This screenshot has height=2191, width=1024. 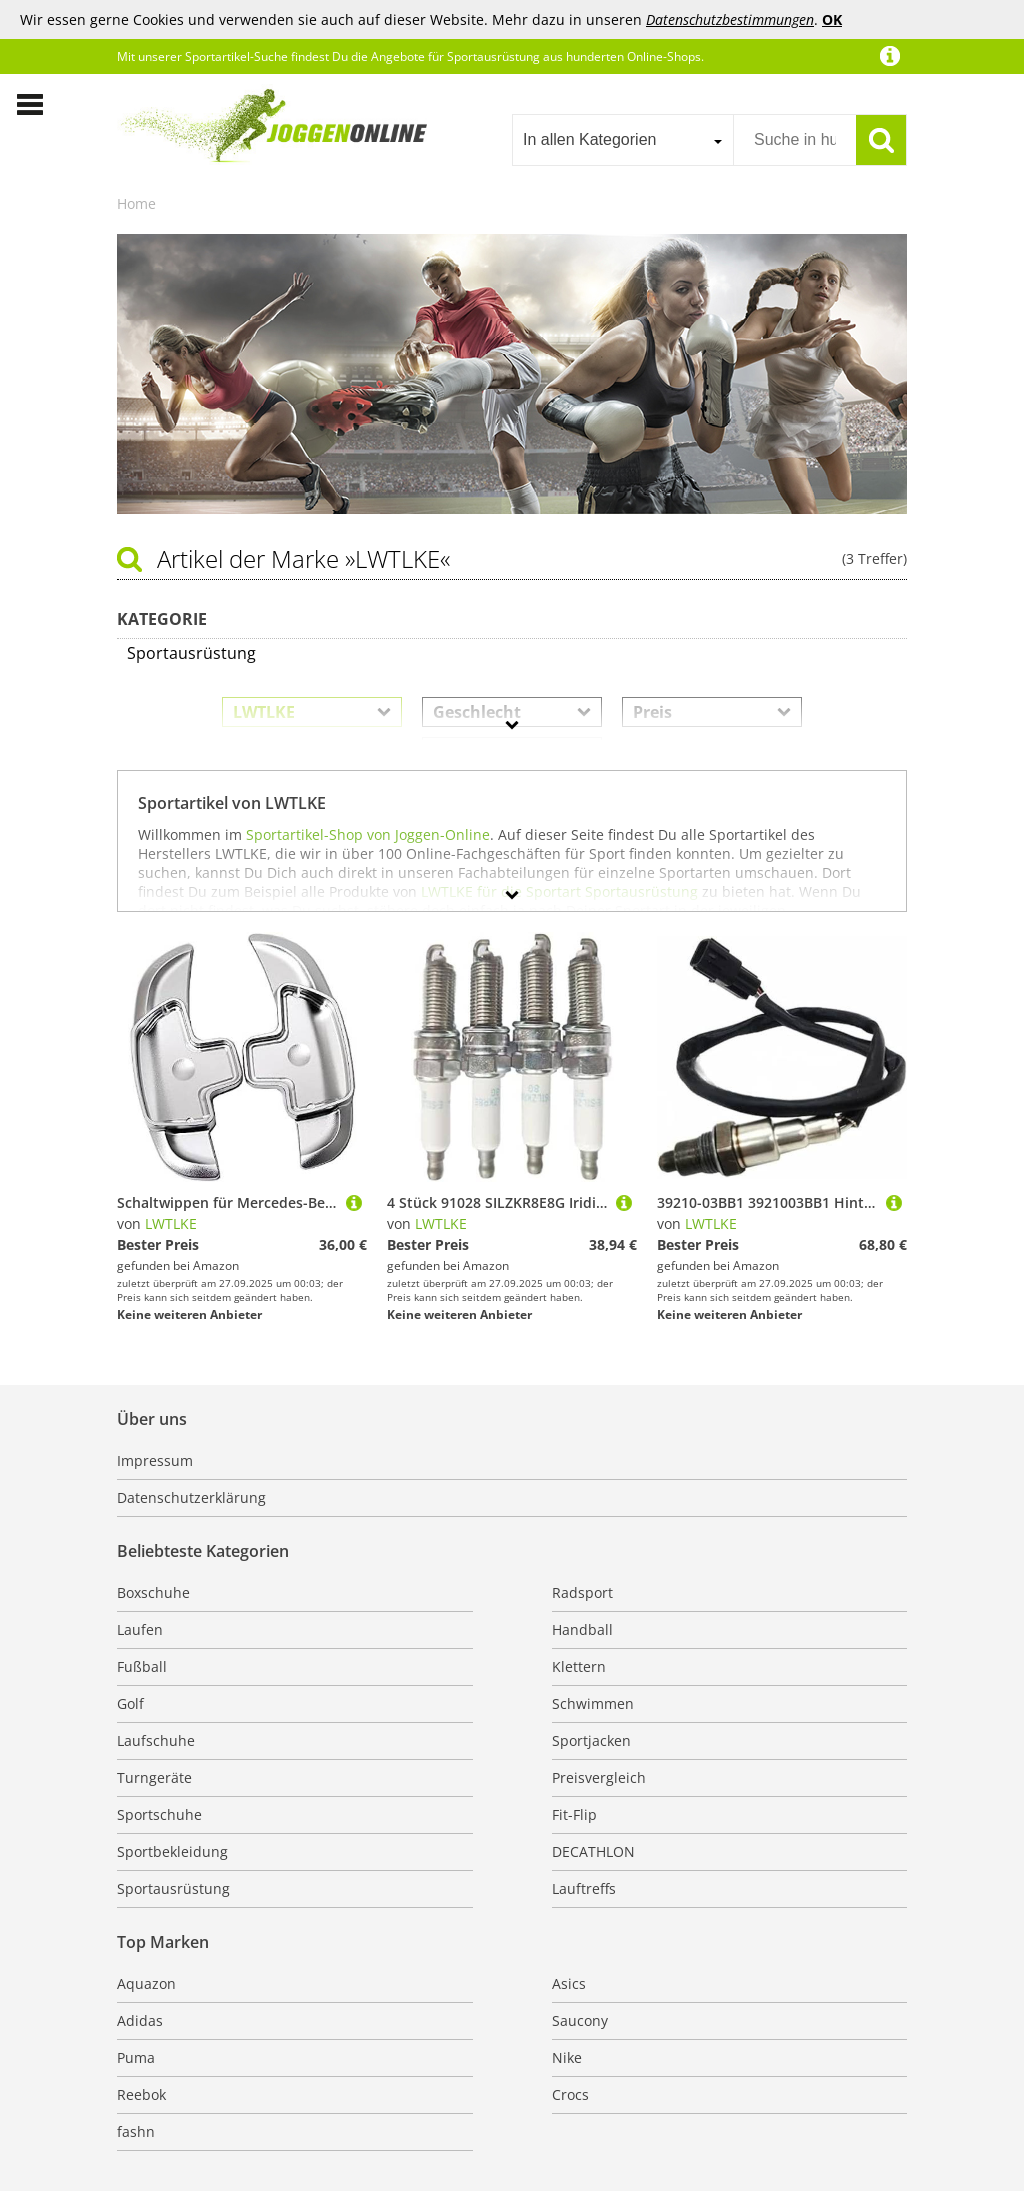 I want to click on Fit-Flip, so click(x=574, y=1814).